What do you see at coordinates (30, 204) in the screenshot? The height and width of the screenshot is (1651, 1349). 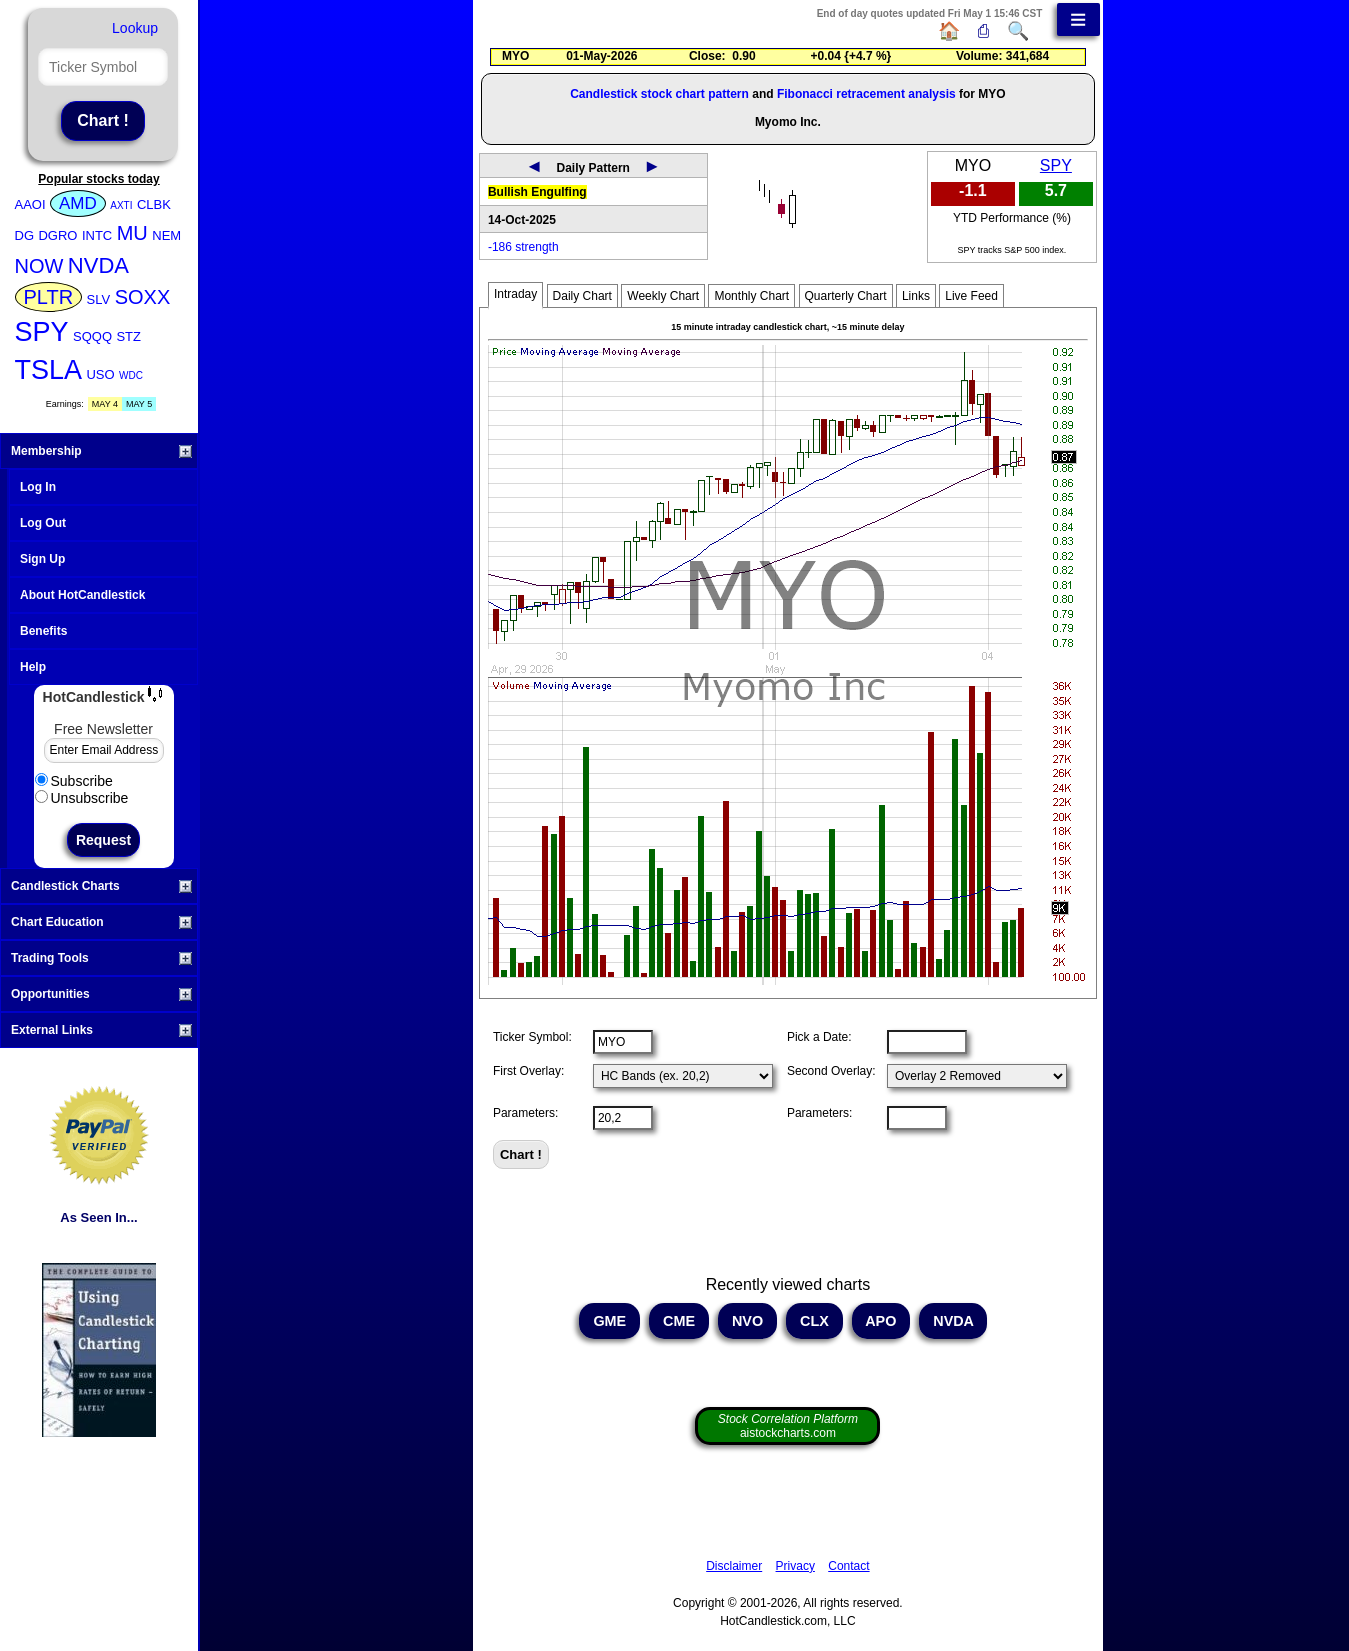 I see `AAOI` at bounding box center [30, 204].